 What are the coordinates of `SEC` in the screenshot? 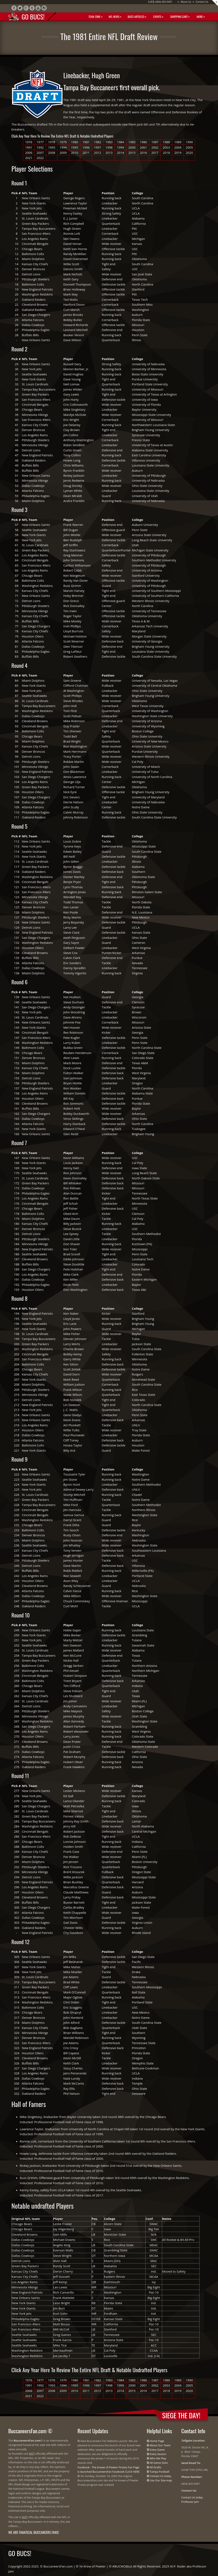 It's located at (153, 2266).